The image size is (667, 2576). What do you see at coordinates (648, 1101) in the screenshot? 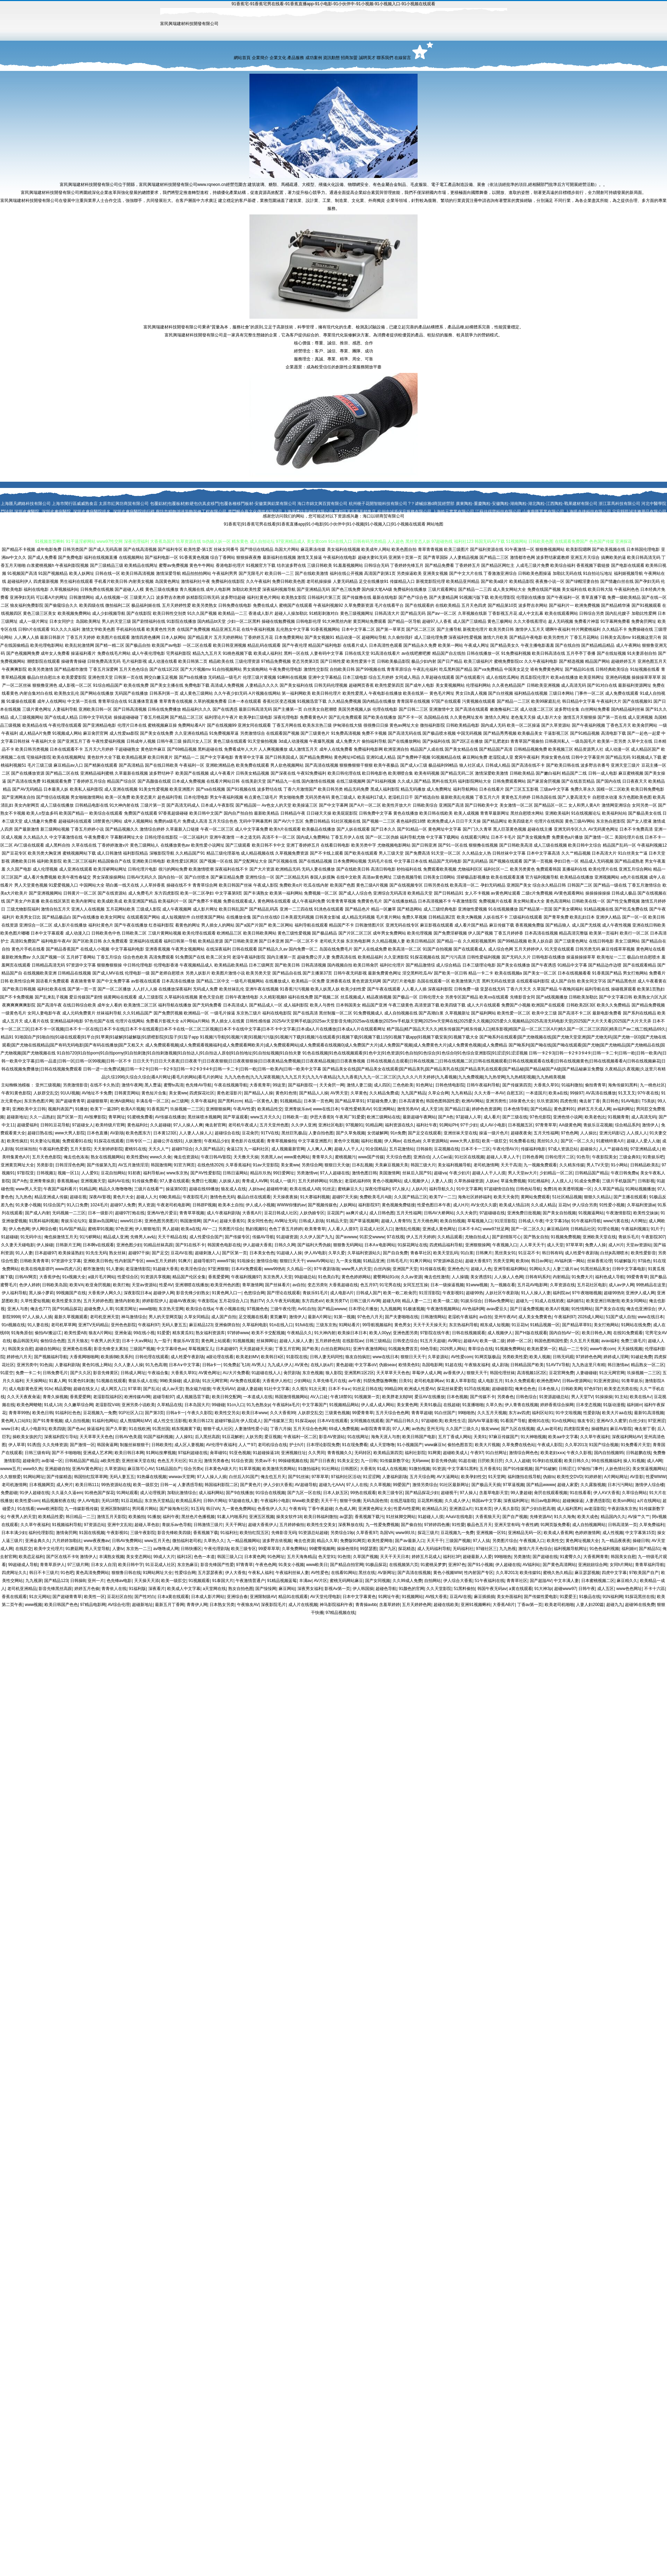
I see `TS美妖` at bounding box center [648, 1101].